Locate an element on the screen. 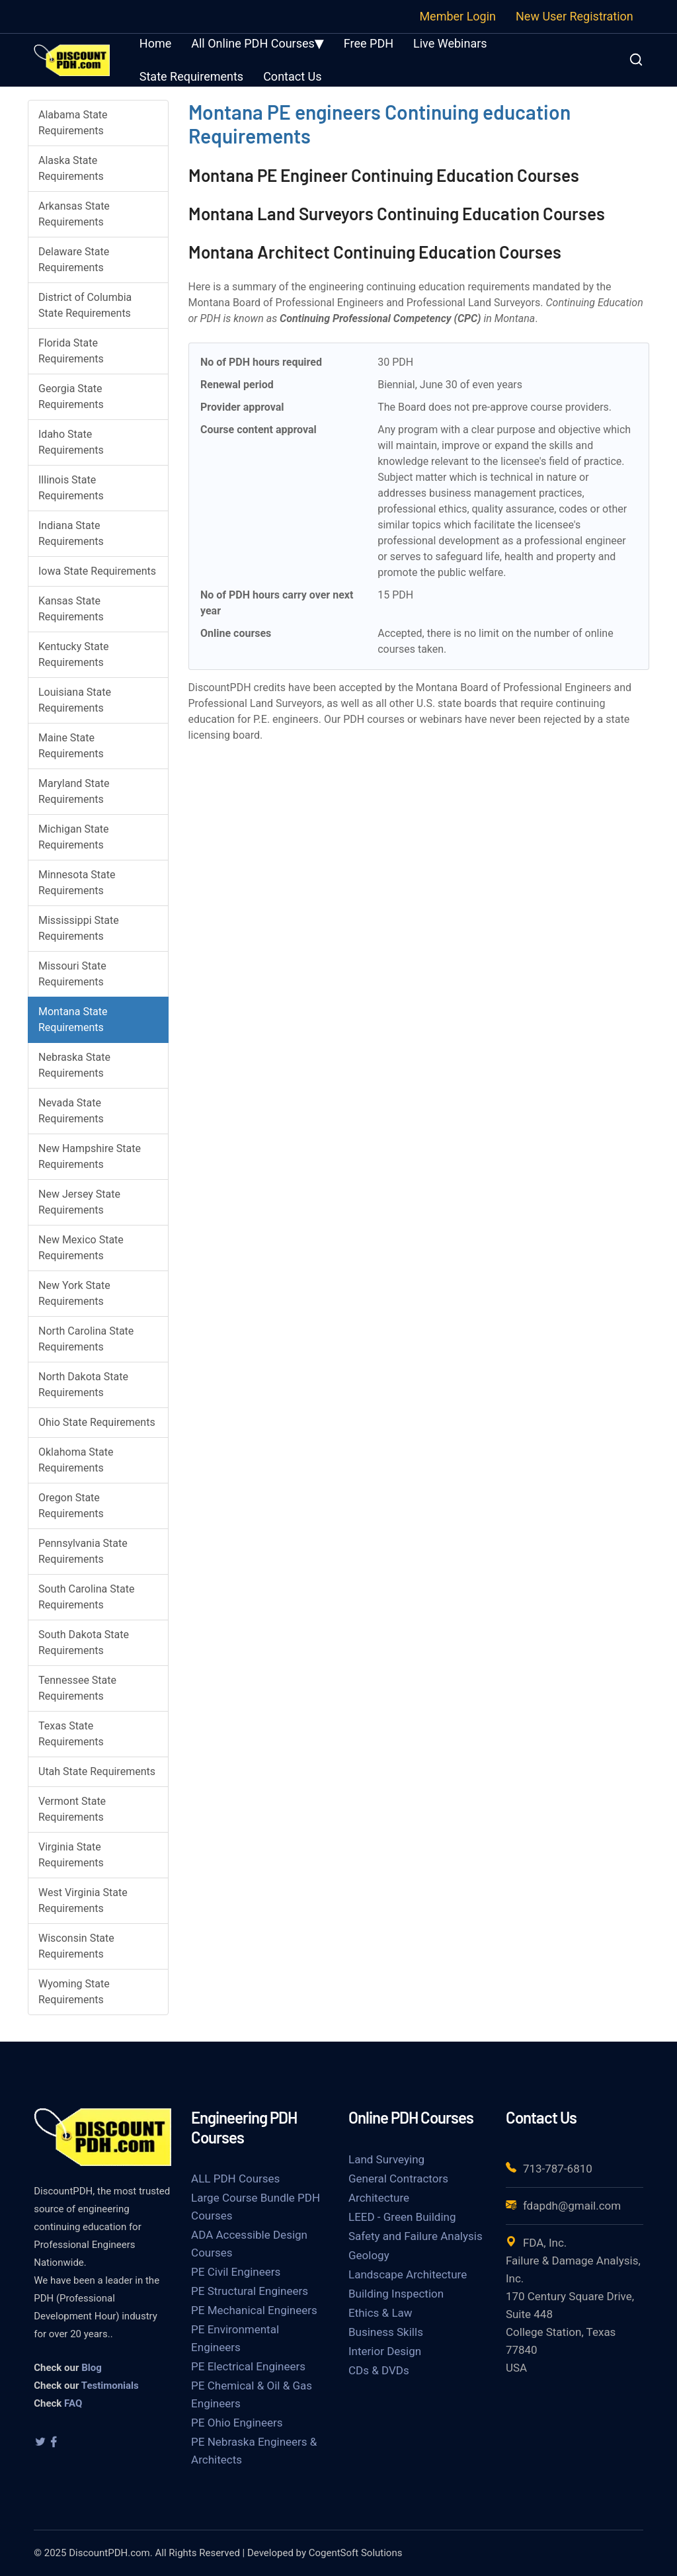  Indiana State Requirements is located at coordinates (71, 533).